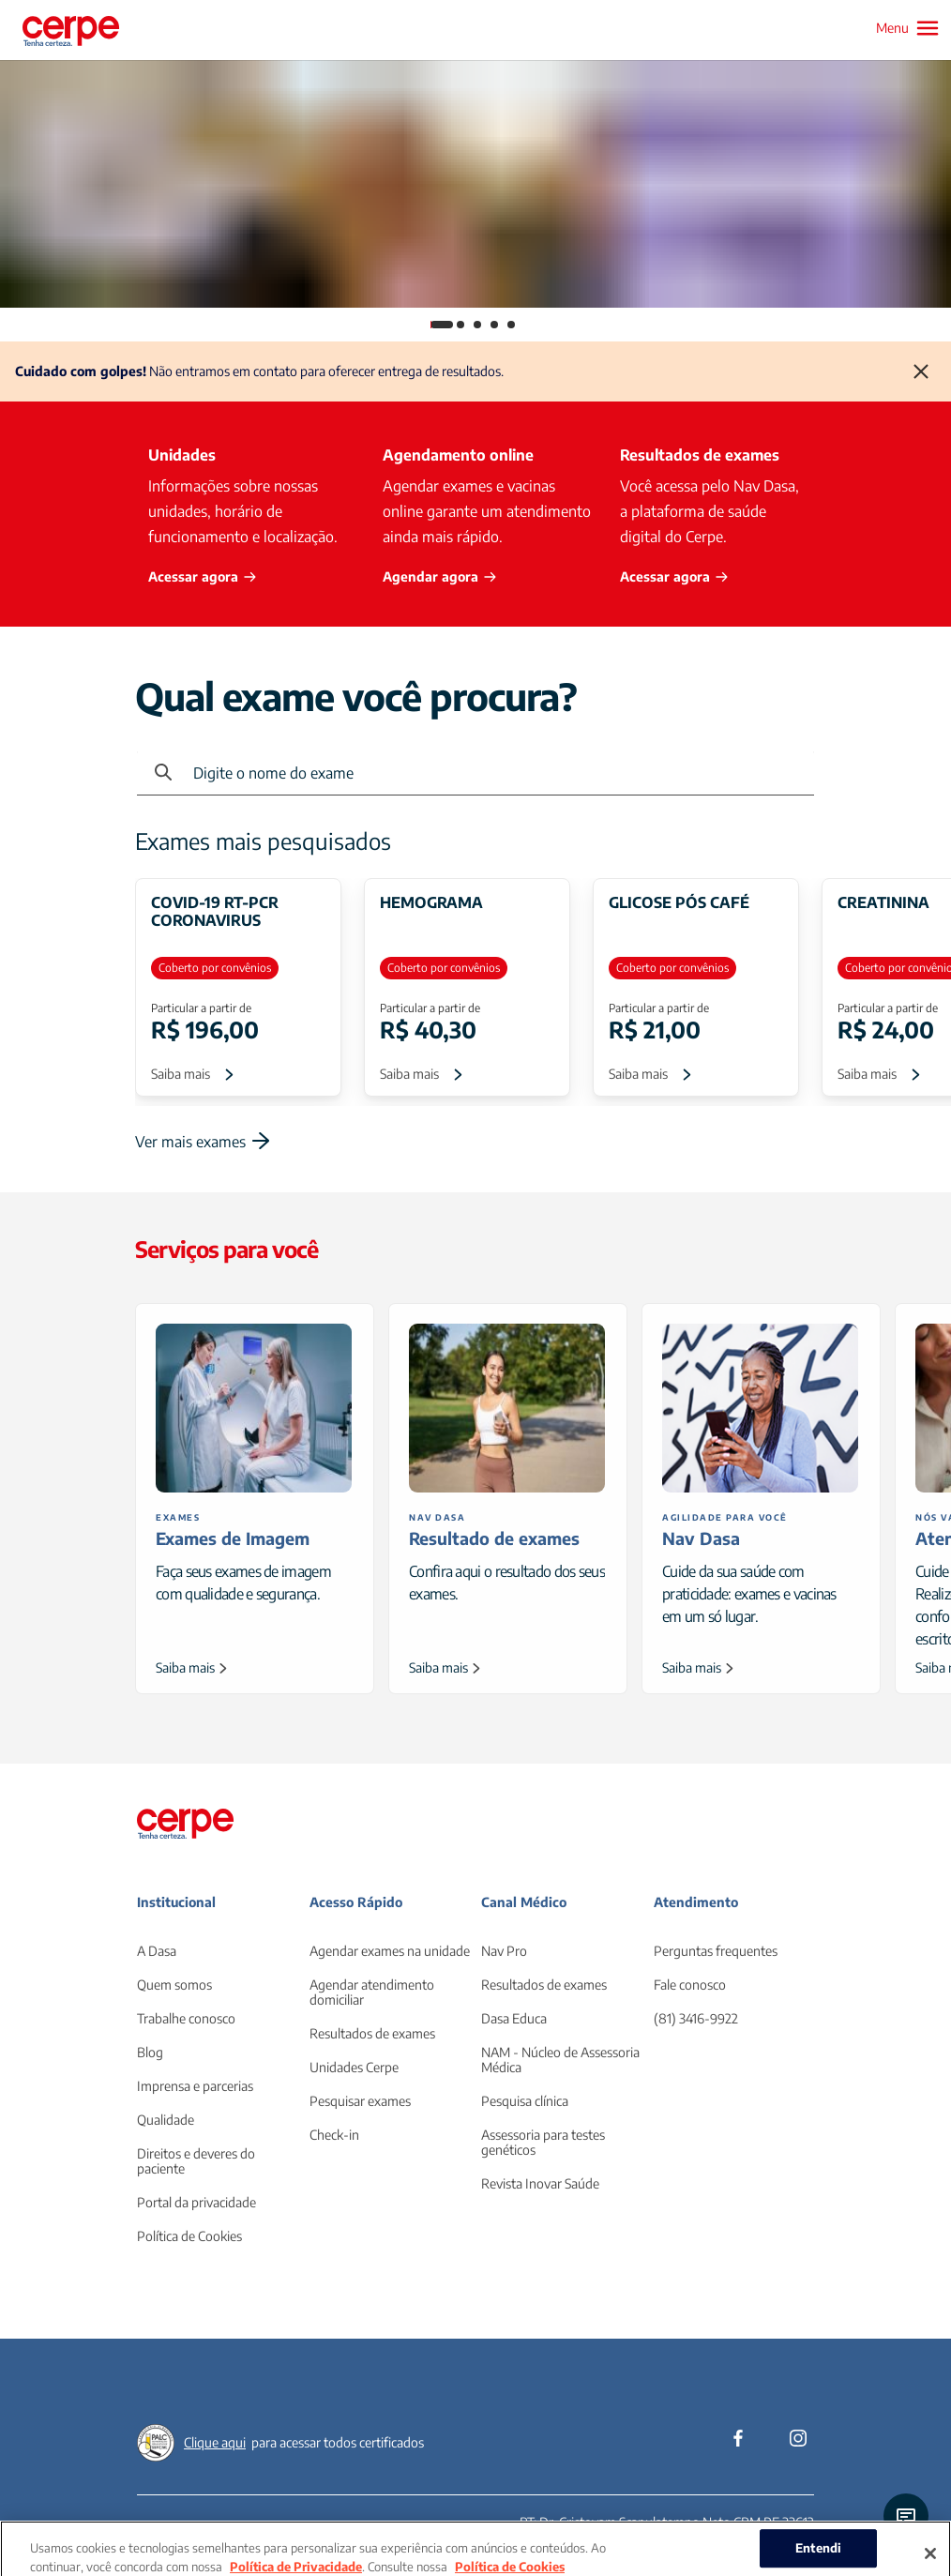  I want to click on (81) 3416-9922, so click(696, 2018).